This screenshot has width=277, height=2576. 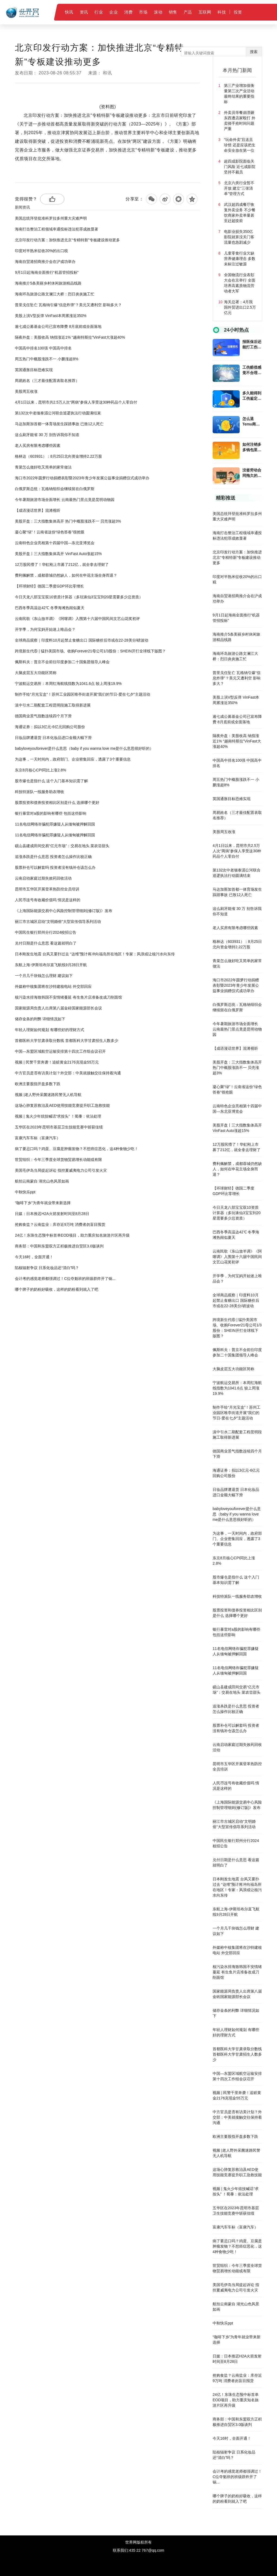 I want to click on 航拍云南蒙自 湖光山色风景如画, so click(x=42, y=1181).